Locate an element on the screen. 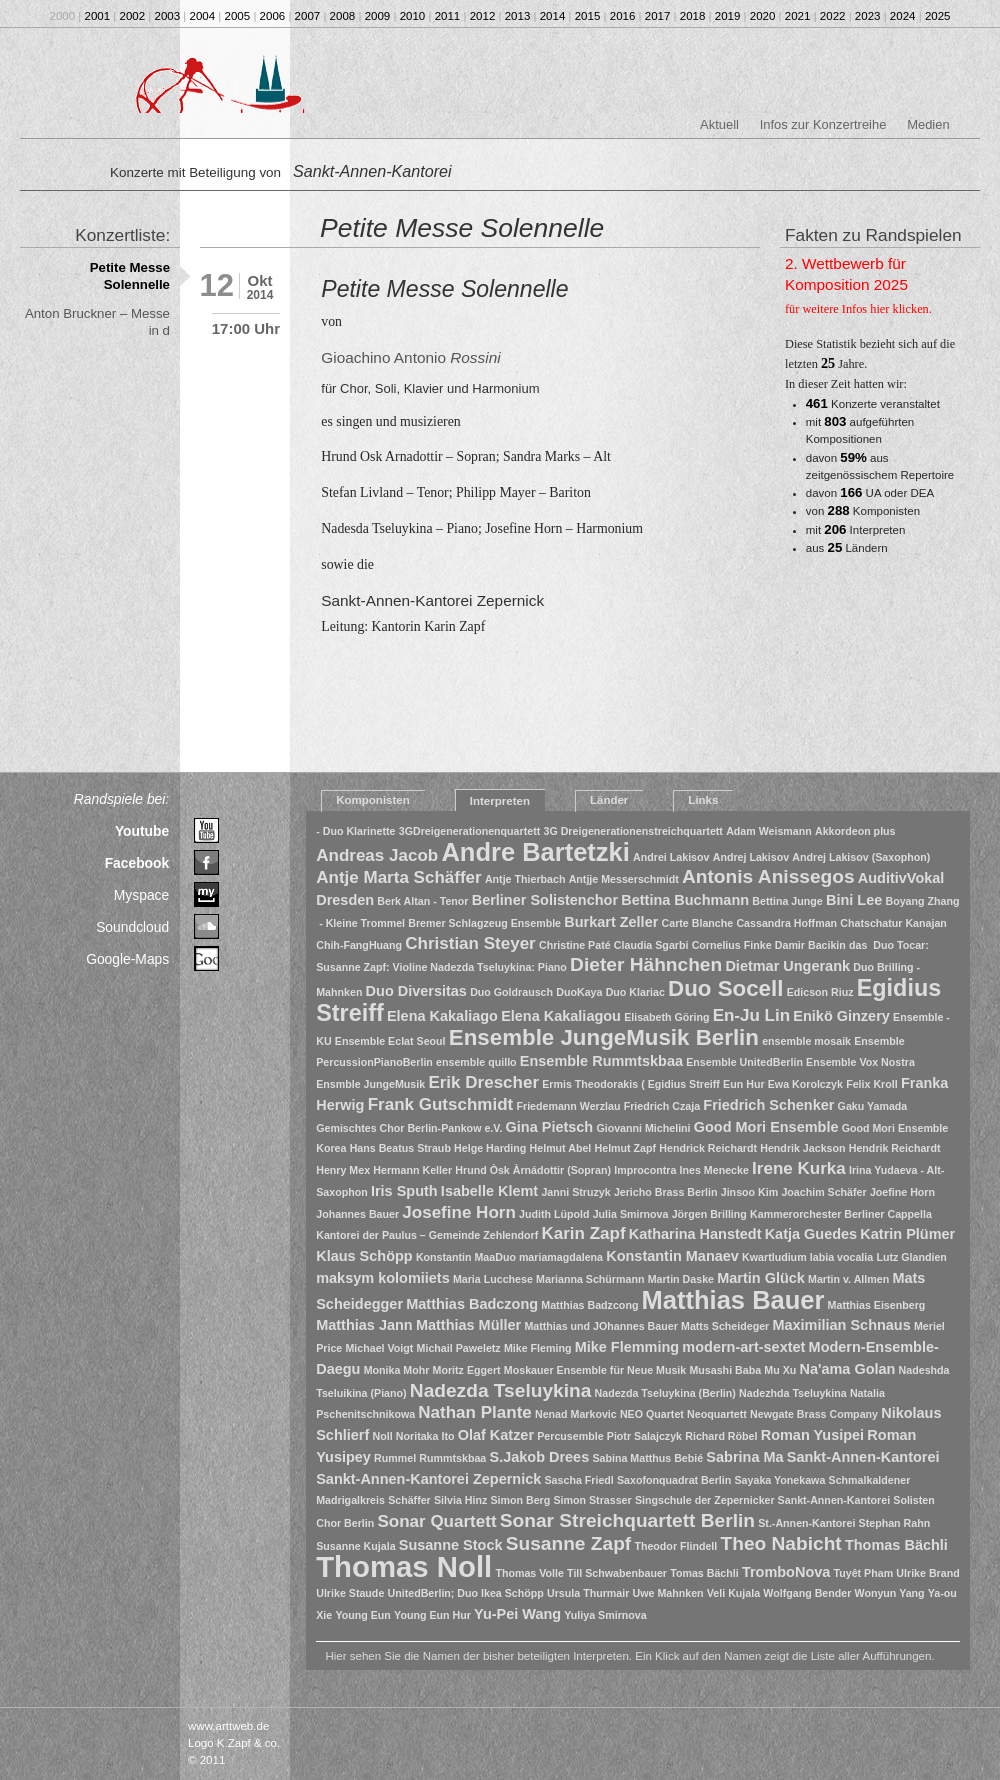 The height and width of the screenshot is (1780, 1000). Olaf Katzer [Olaf Katzer (2 Einträge)] is located at coordinates (496, 1435).